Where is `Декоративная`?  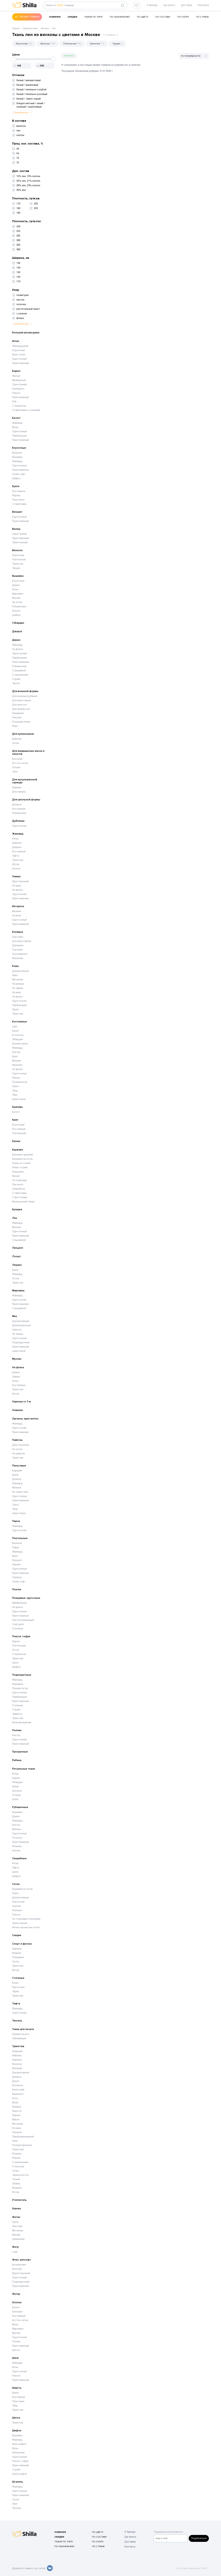 Декоративная is located at coordinates (21, 971).